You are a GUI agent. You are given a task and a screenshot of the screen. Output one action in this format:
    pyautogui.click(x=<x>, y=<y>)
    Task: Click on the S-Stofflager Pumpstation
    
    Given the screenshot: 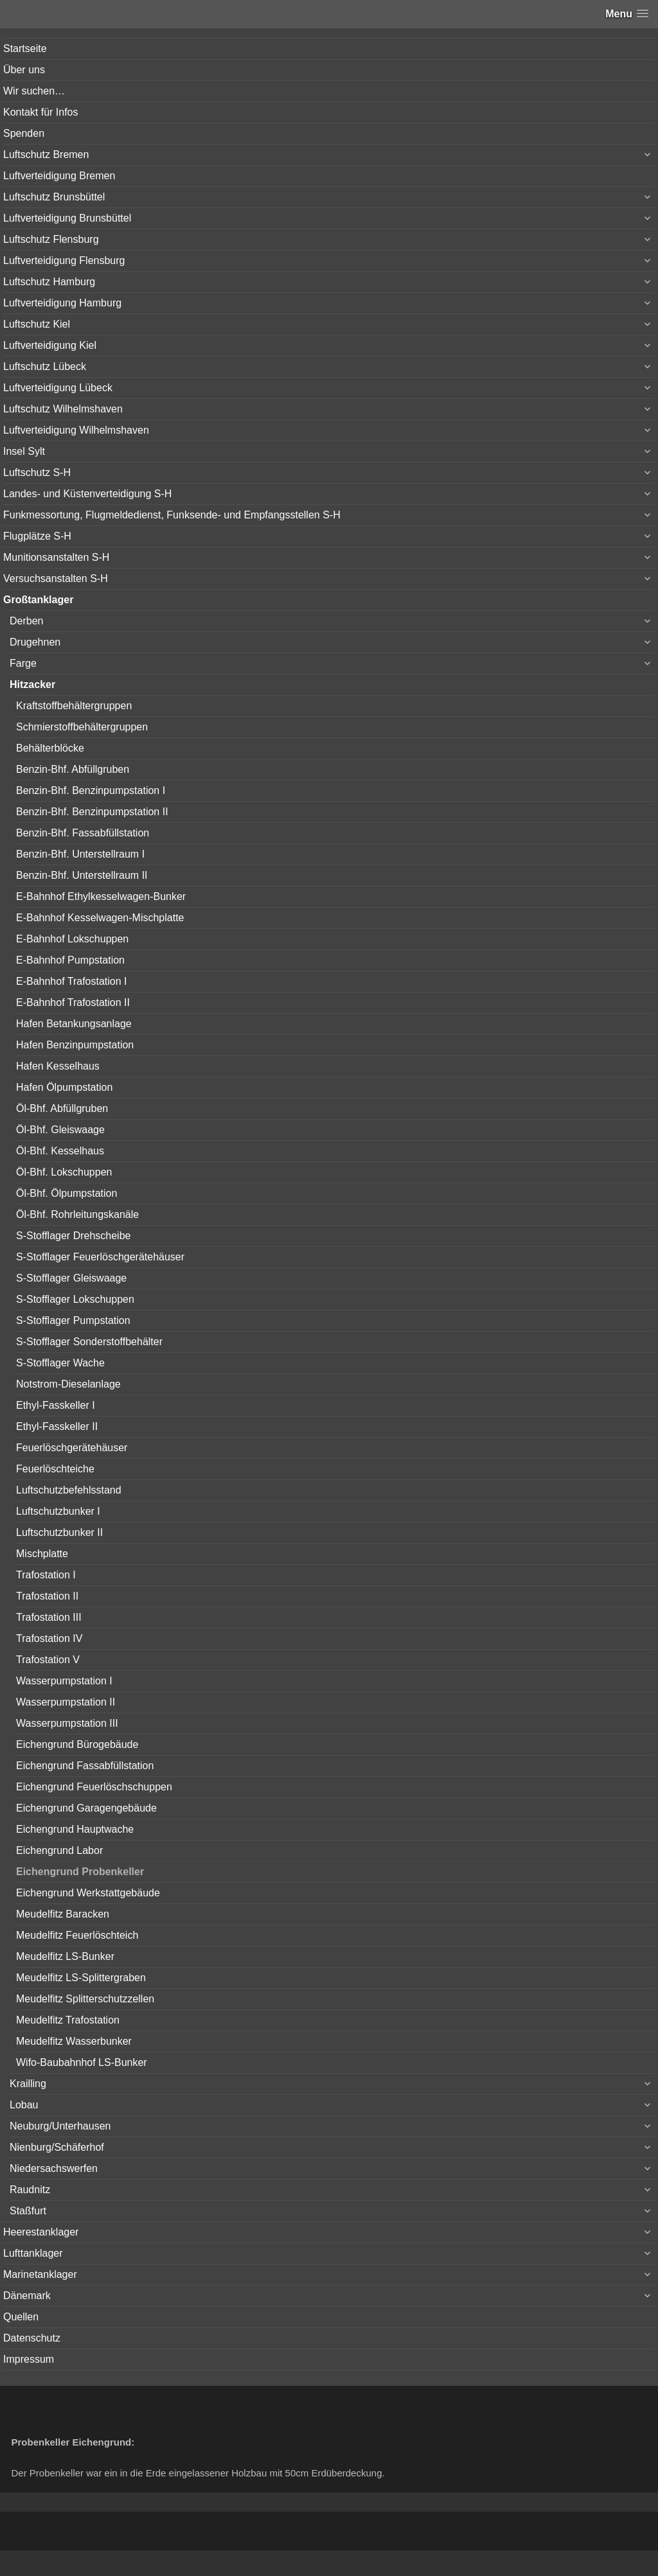 What is the action you would take?
    pyautogui.click(x=73, y=1320)
    